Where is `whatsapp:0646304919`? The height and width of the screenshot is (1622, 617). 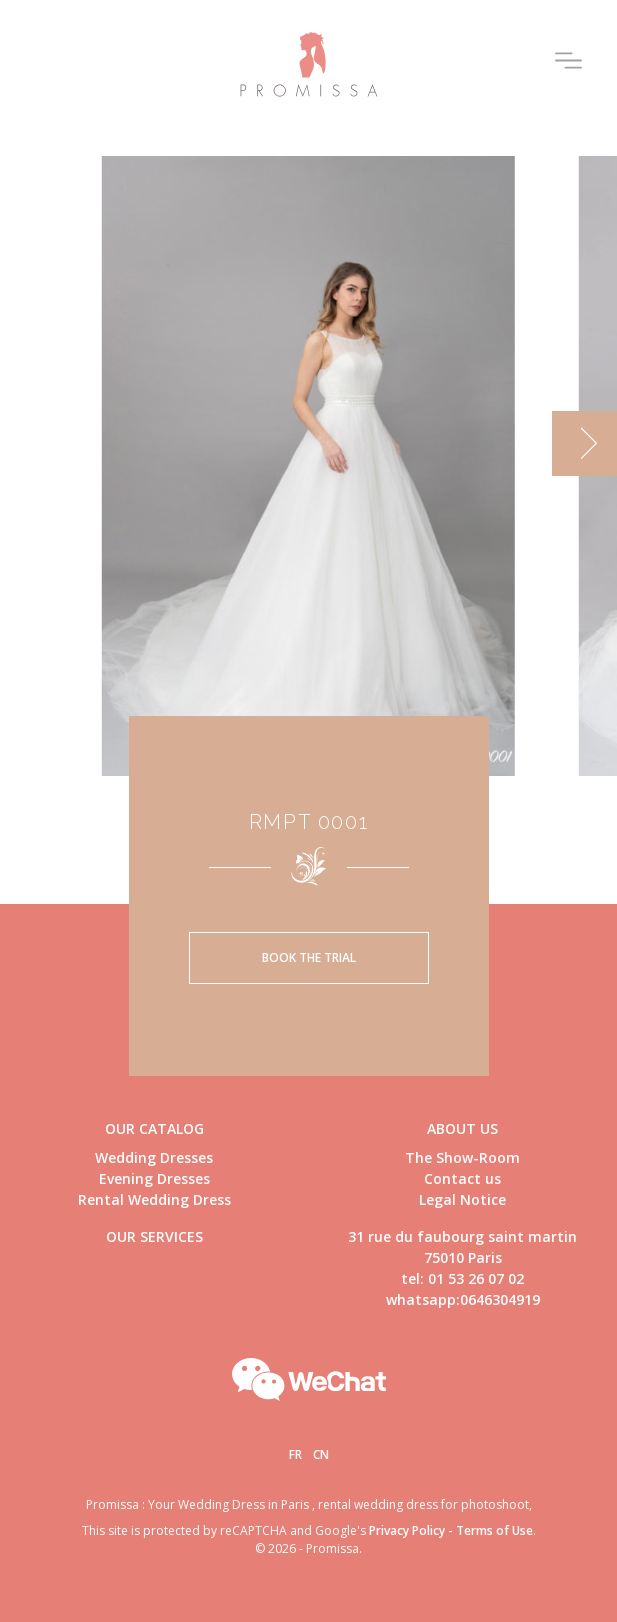
whatsapp:0646304919 is located at coordinates (463, 1299).